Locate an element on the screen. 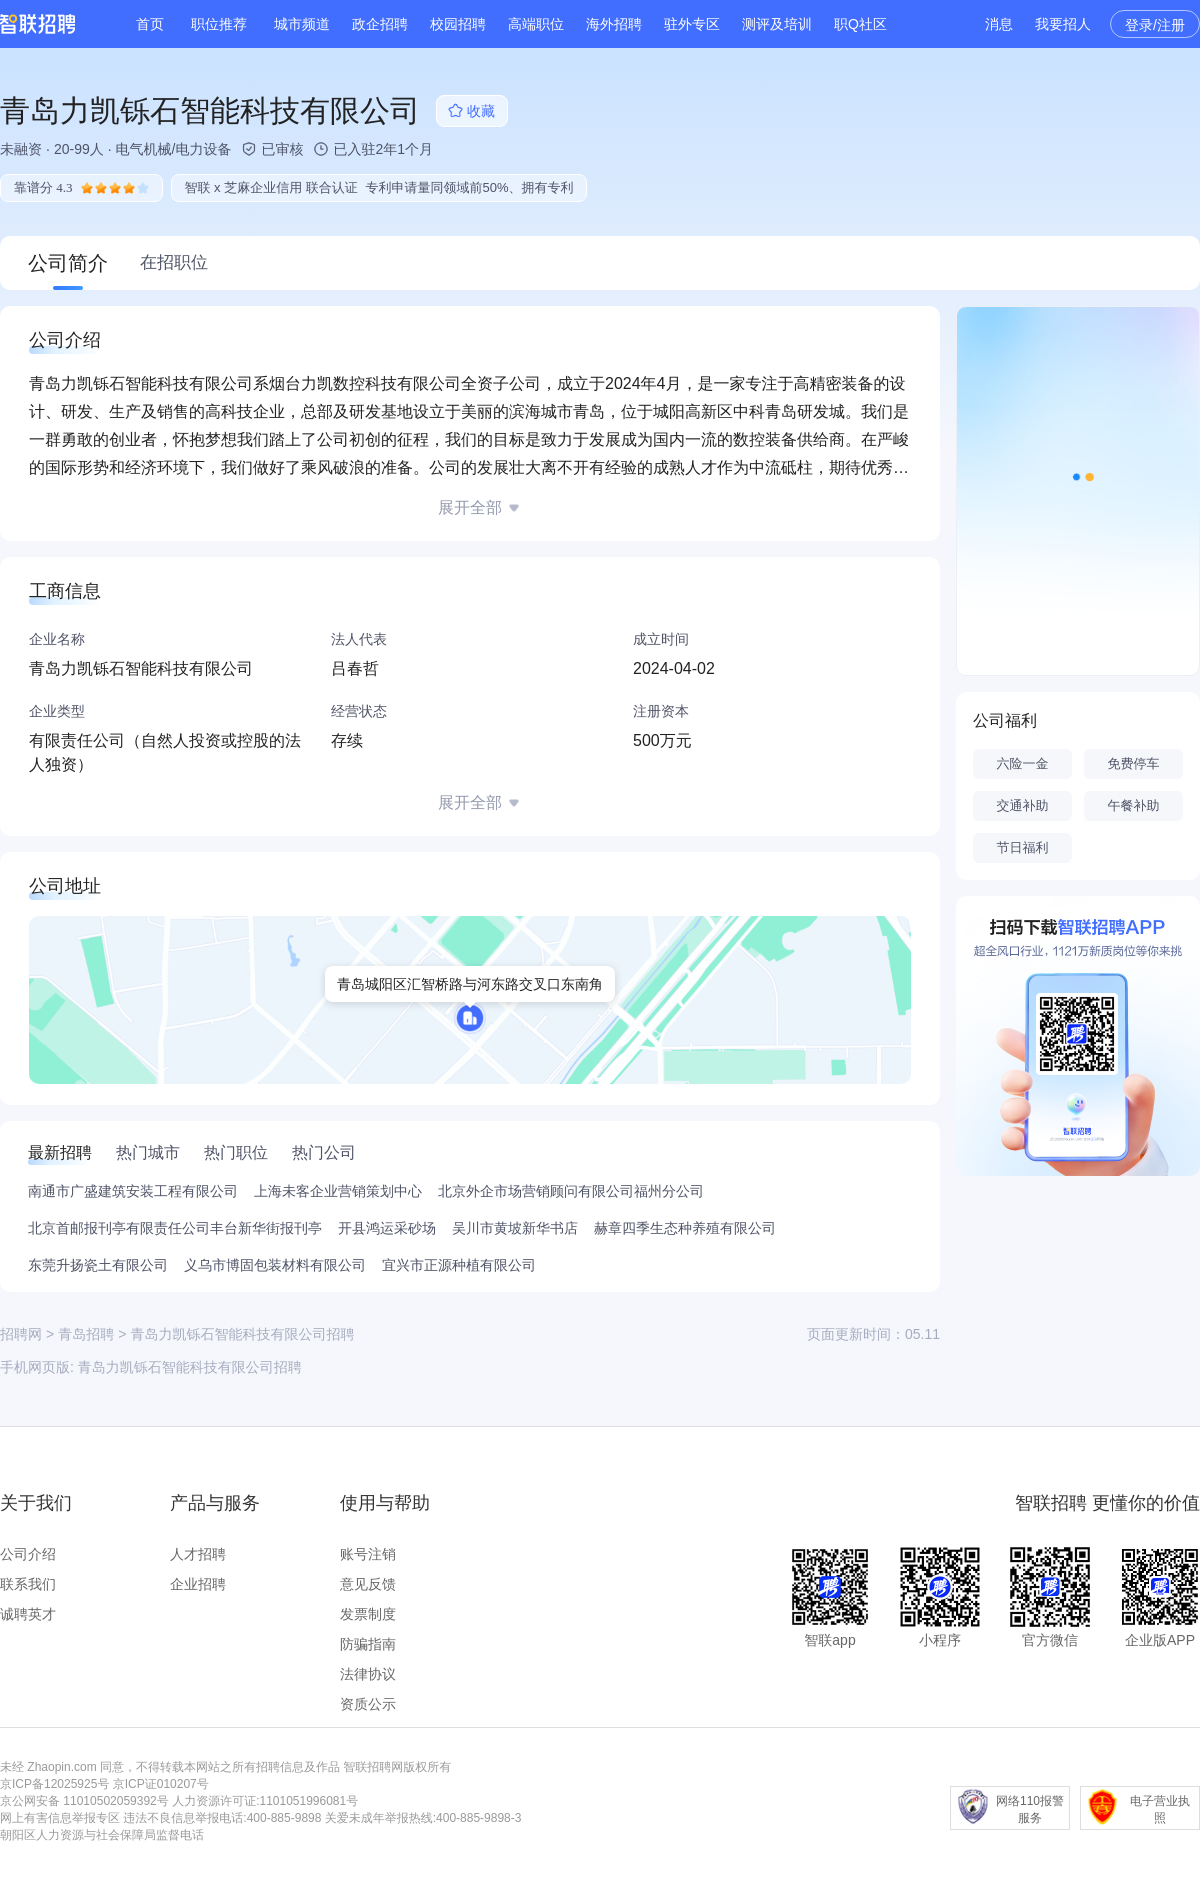 The image size is (1200, 1892). 登录/注册 is located at coordinates (1155, 25).